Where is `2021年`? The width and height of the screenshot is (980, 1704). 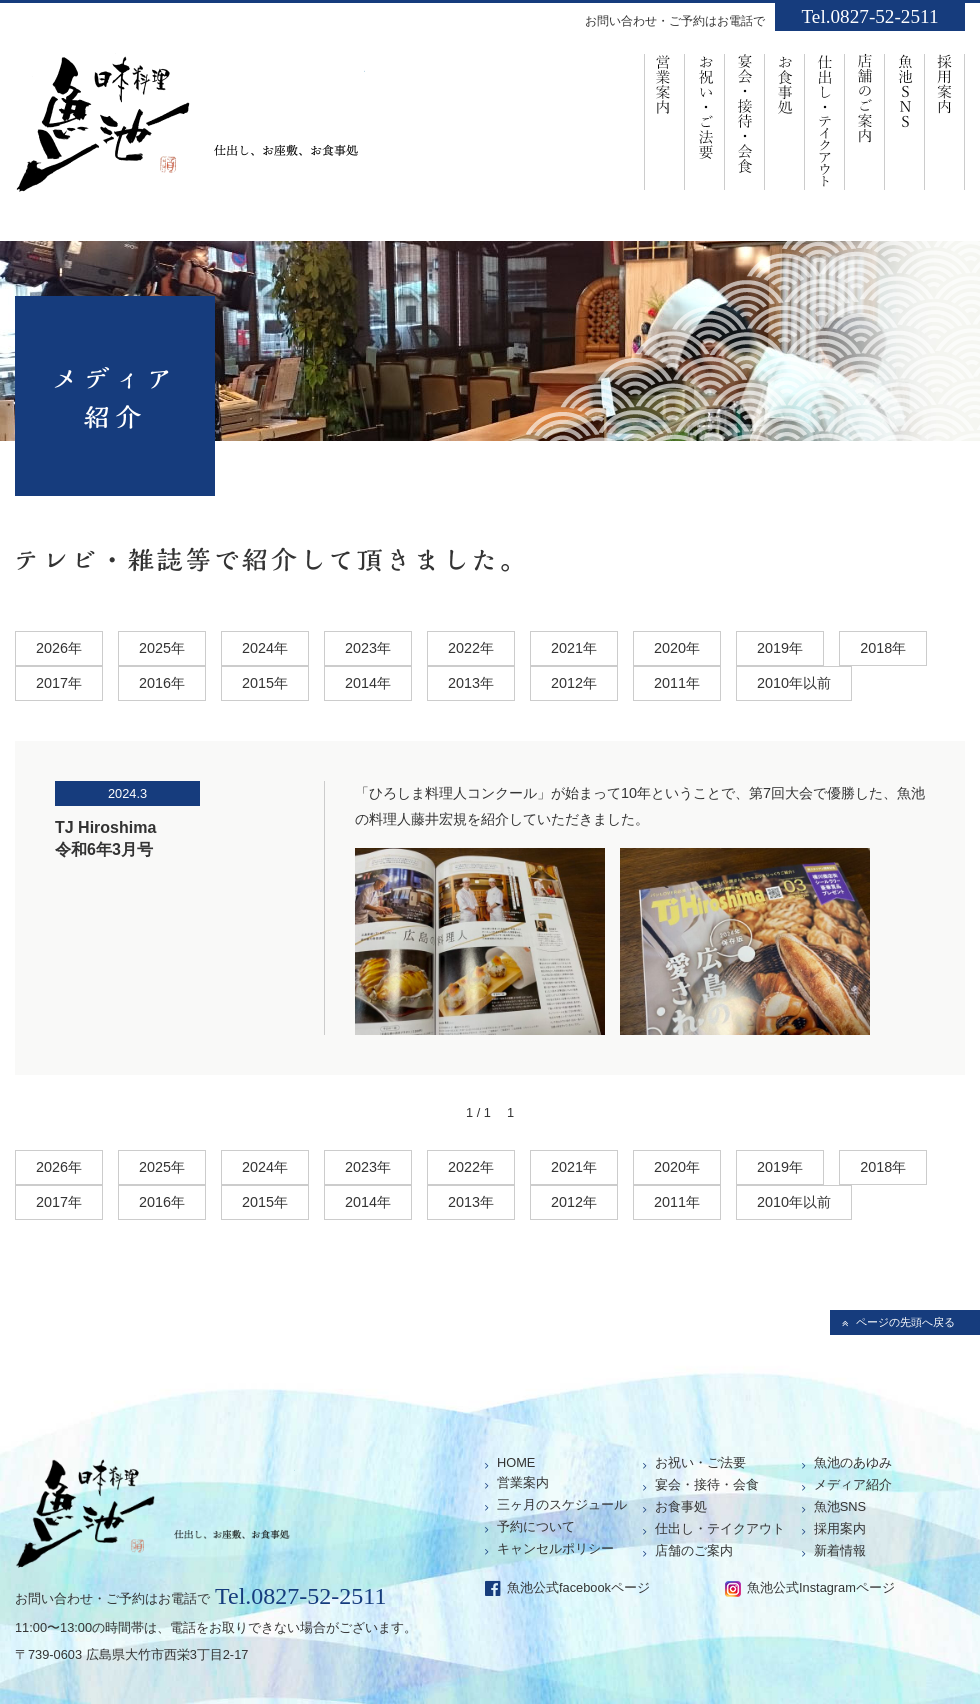 2021年 is located at coordinates (574, 648).